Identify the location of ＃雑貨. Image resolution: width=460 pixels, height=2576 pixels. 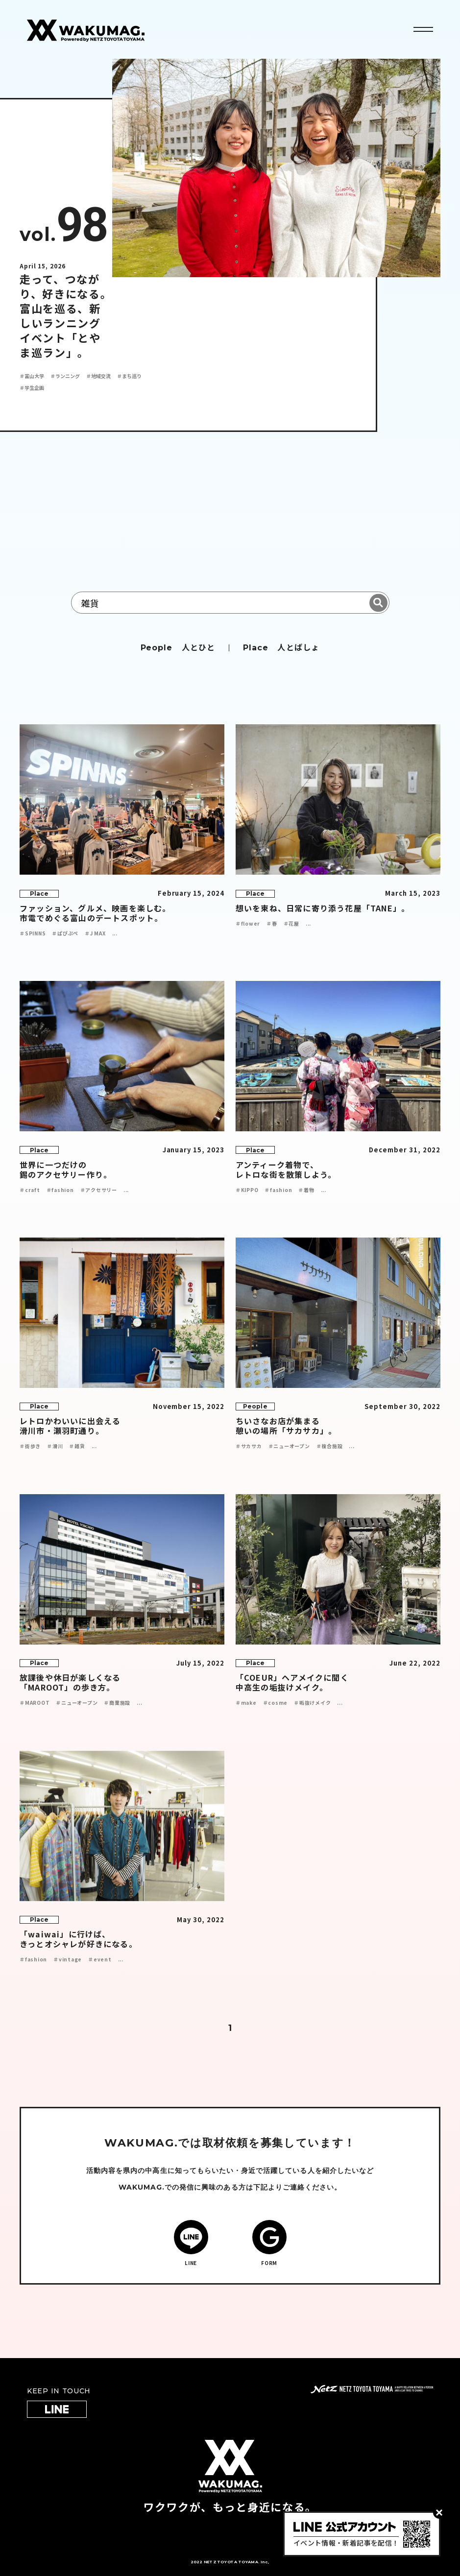
(77, 1446).